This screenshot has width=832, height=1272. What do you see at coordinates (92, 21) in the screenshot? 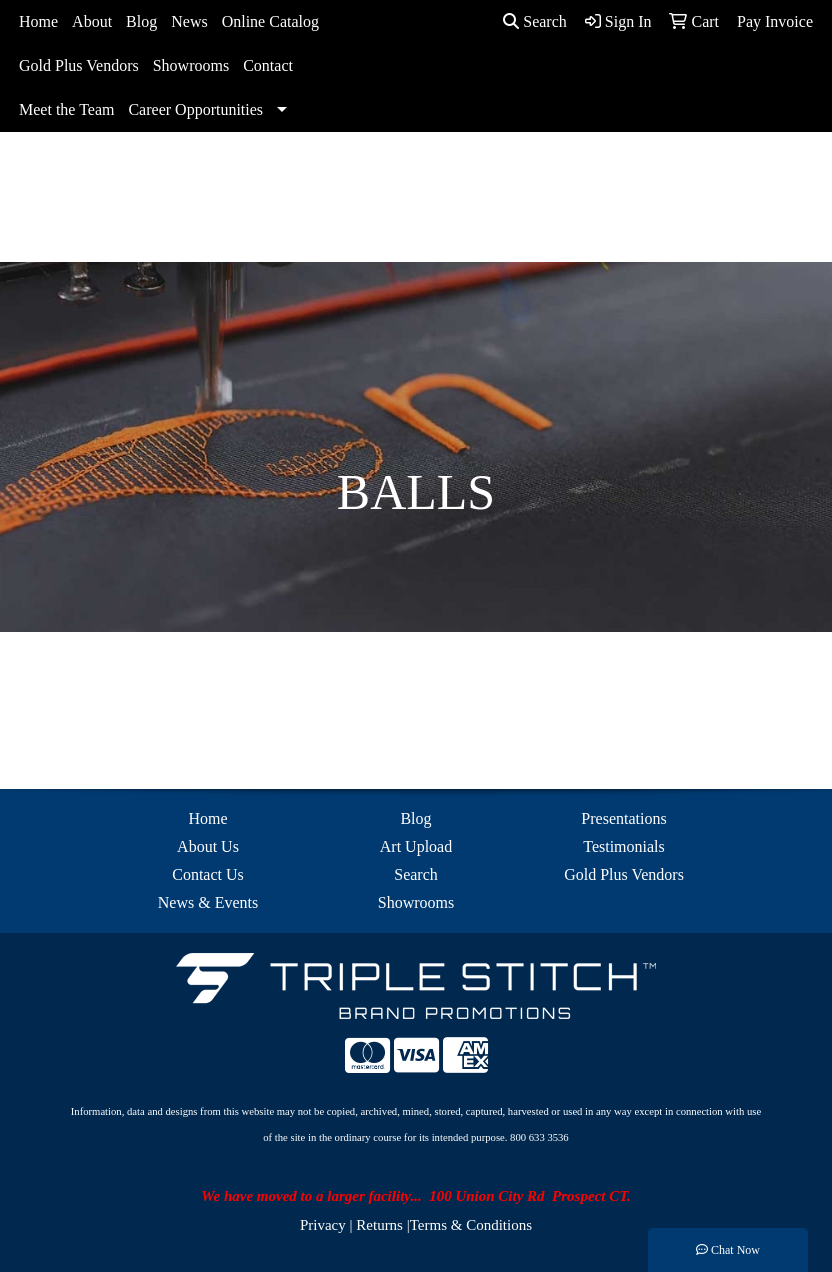
I see `About` at bounding box center [92, 21].